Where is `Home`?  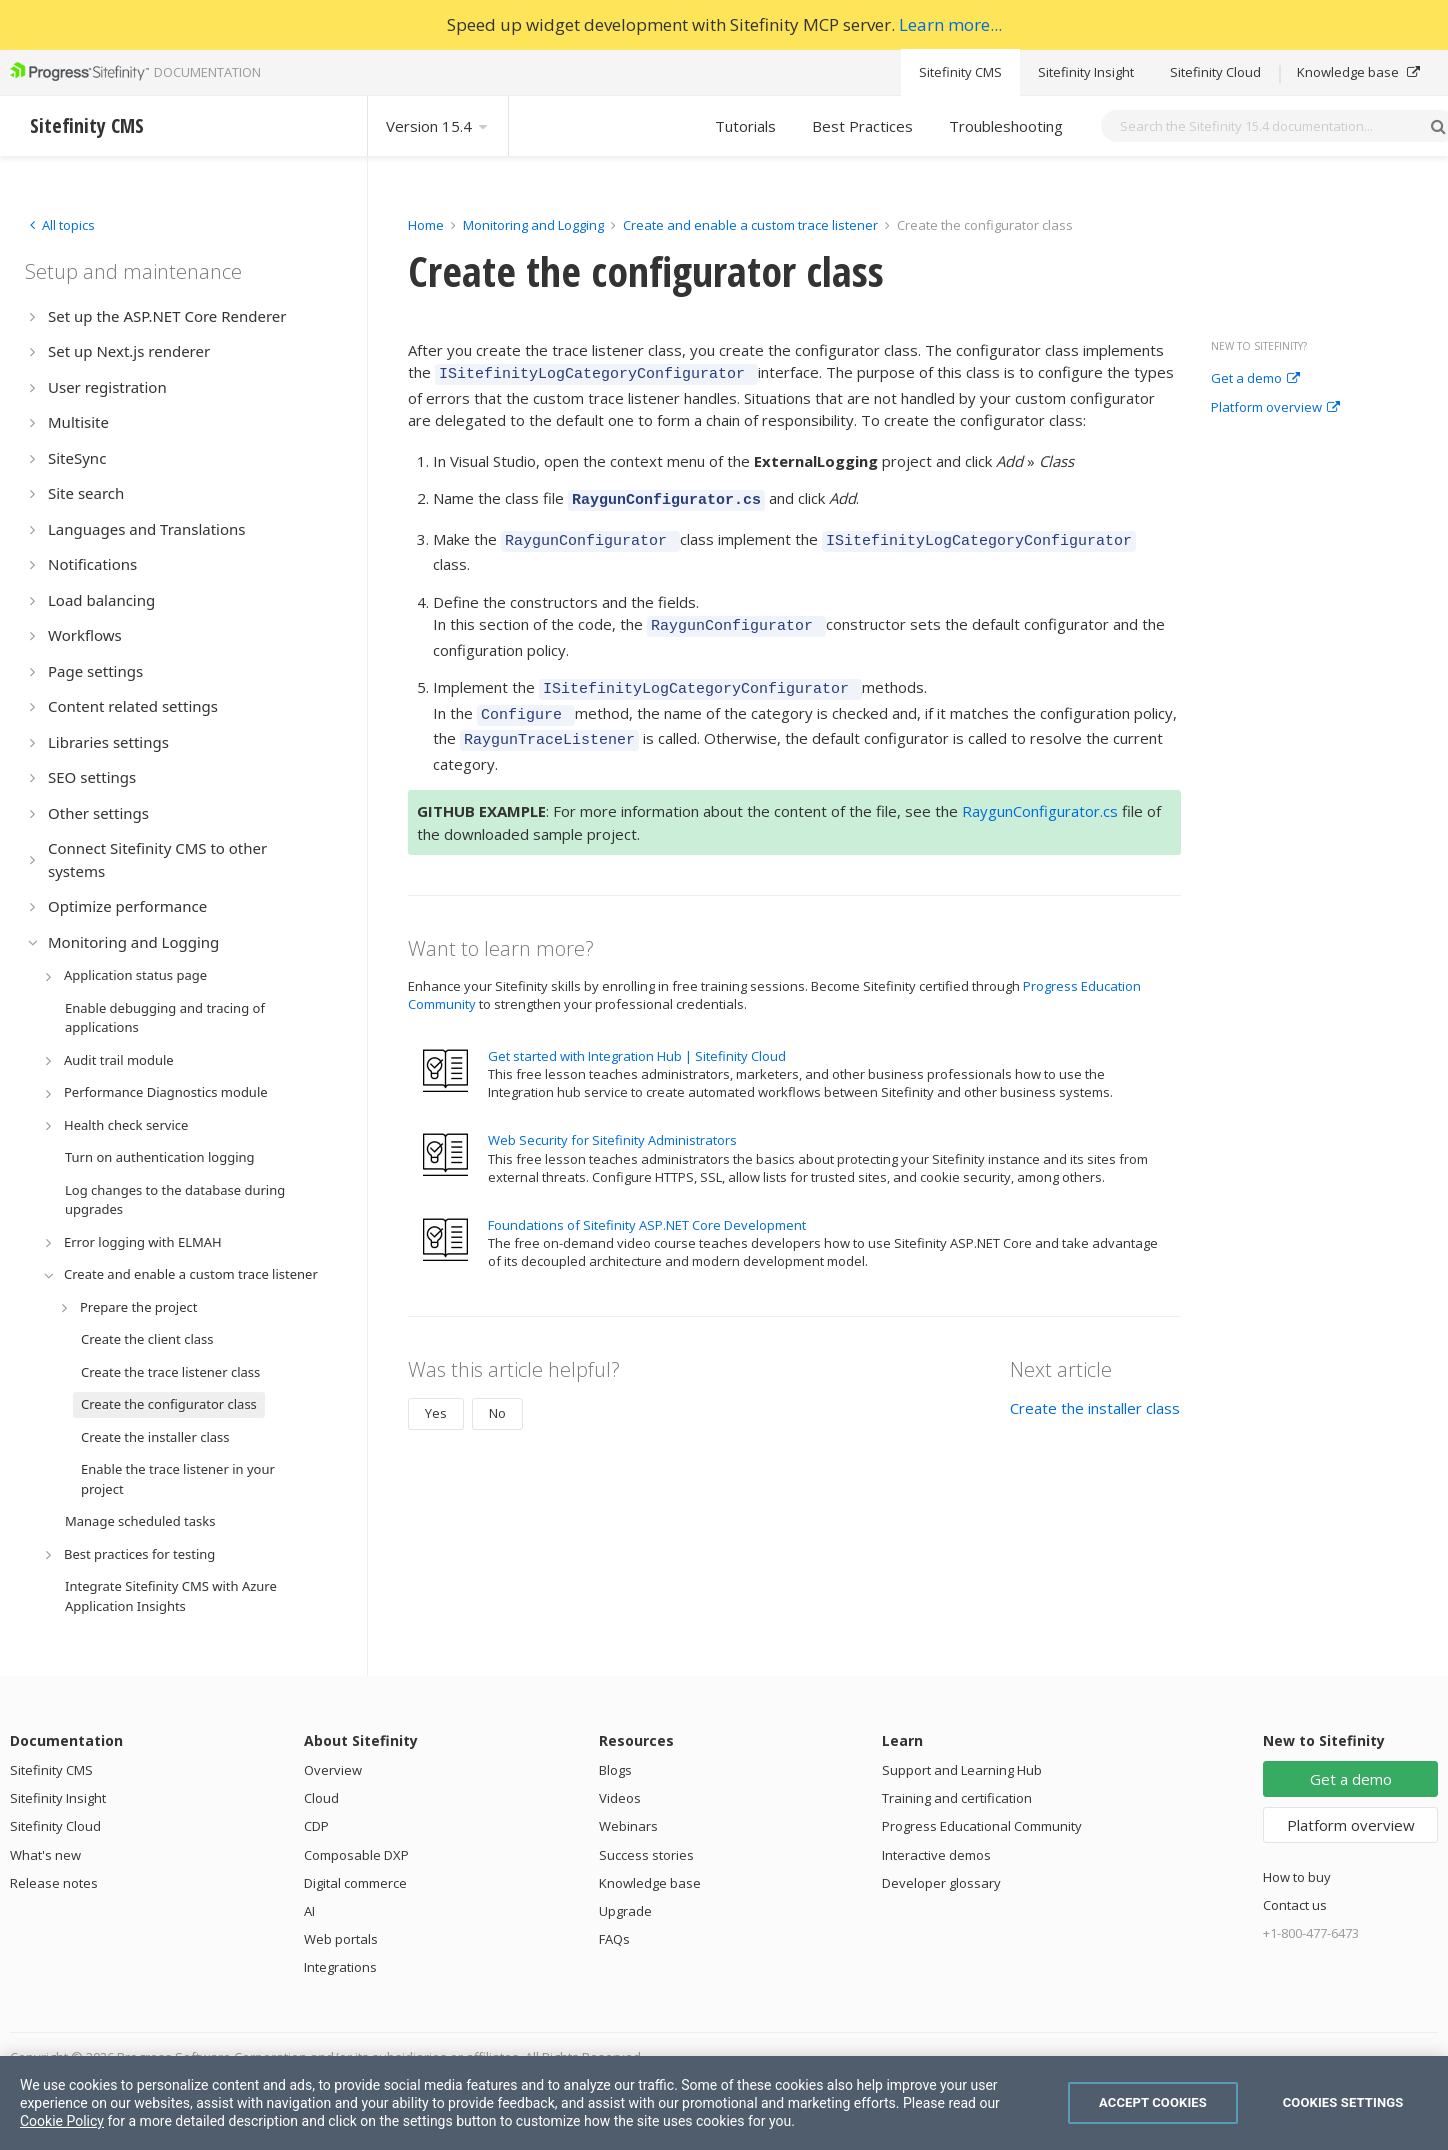 Home is located at coordinates (426, 225).